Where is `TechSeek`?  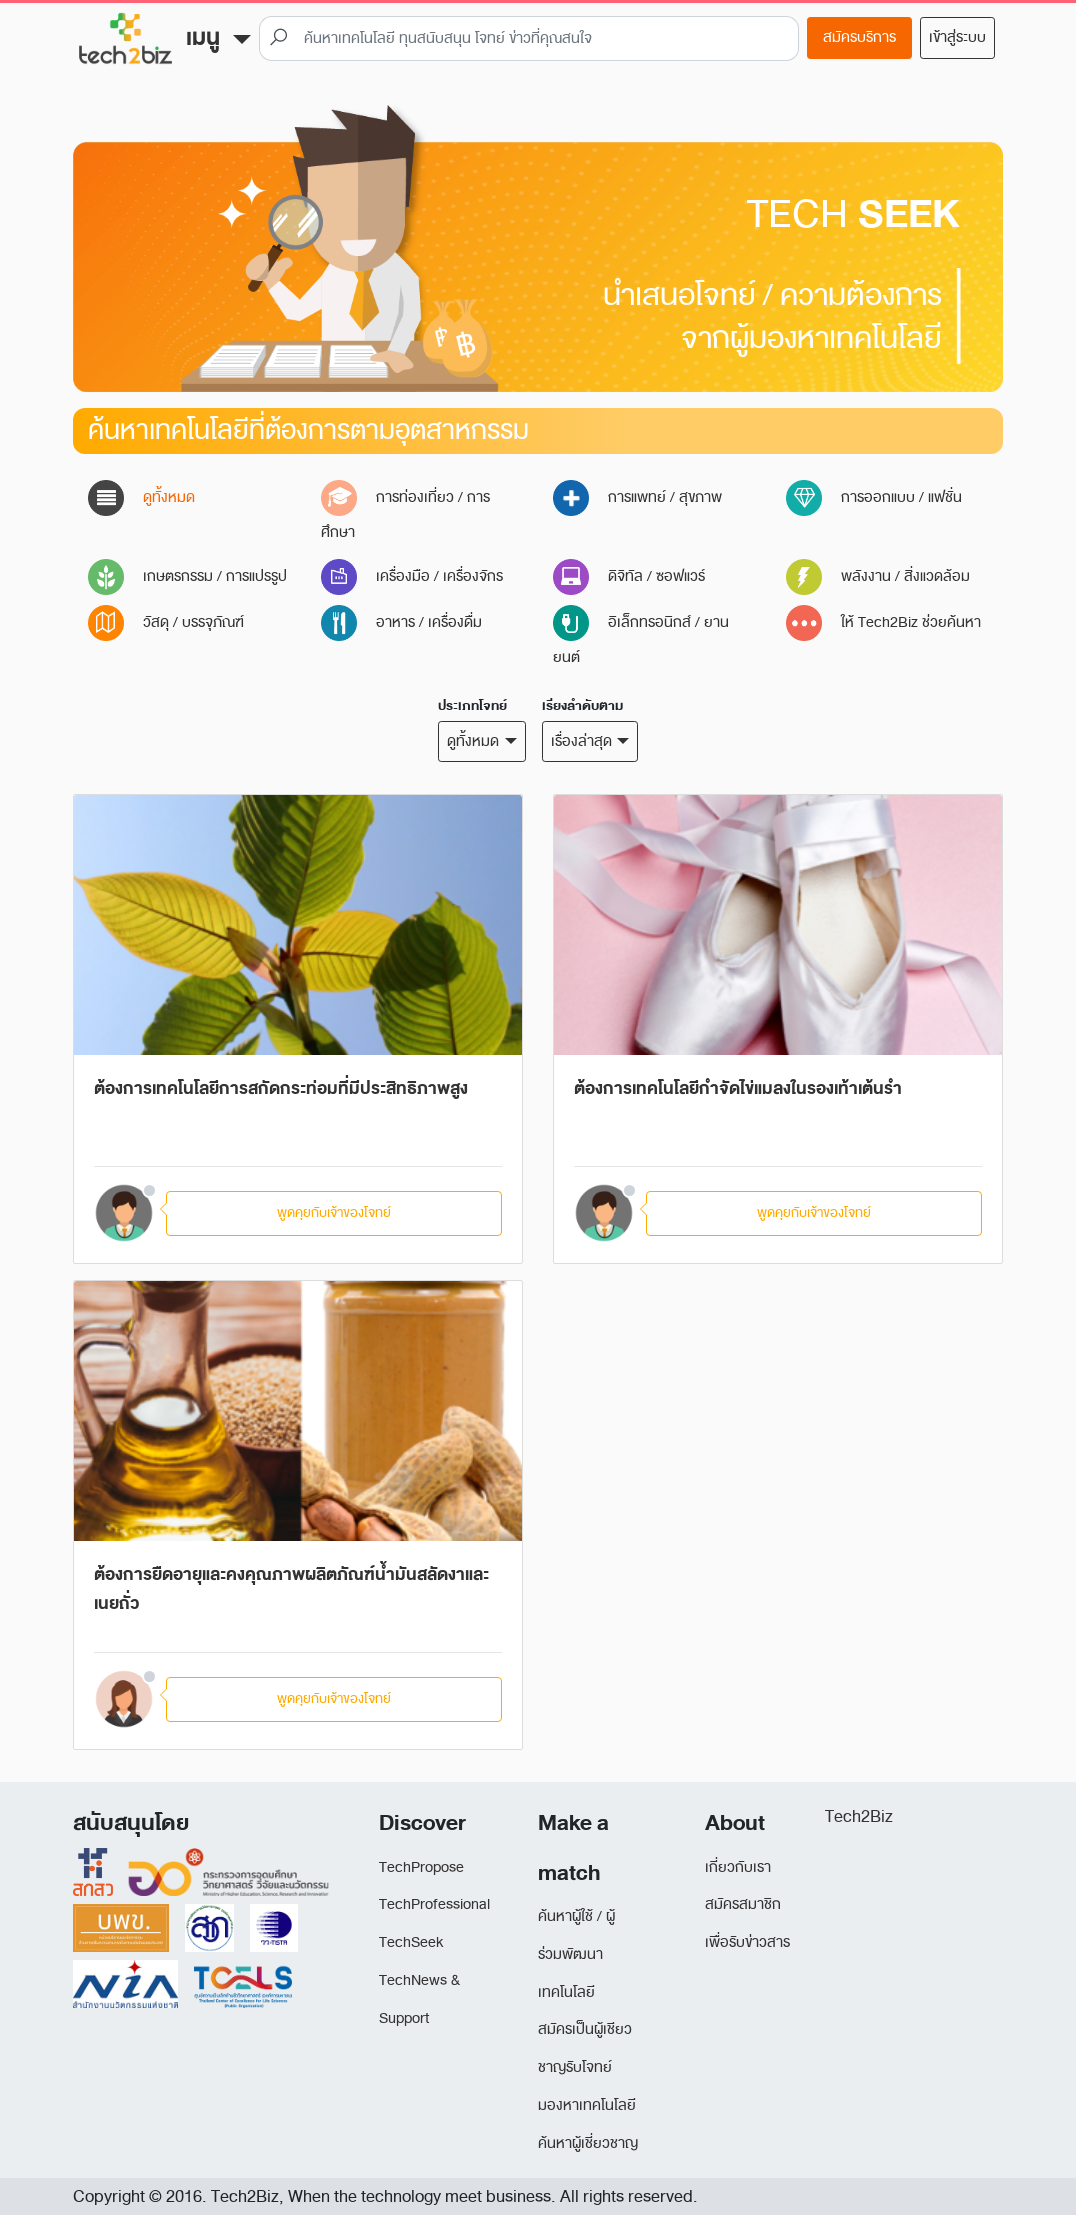
TechSeek is located at coordinates (411, 1942).